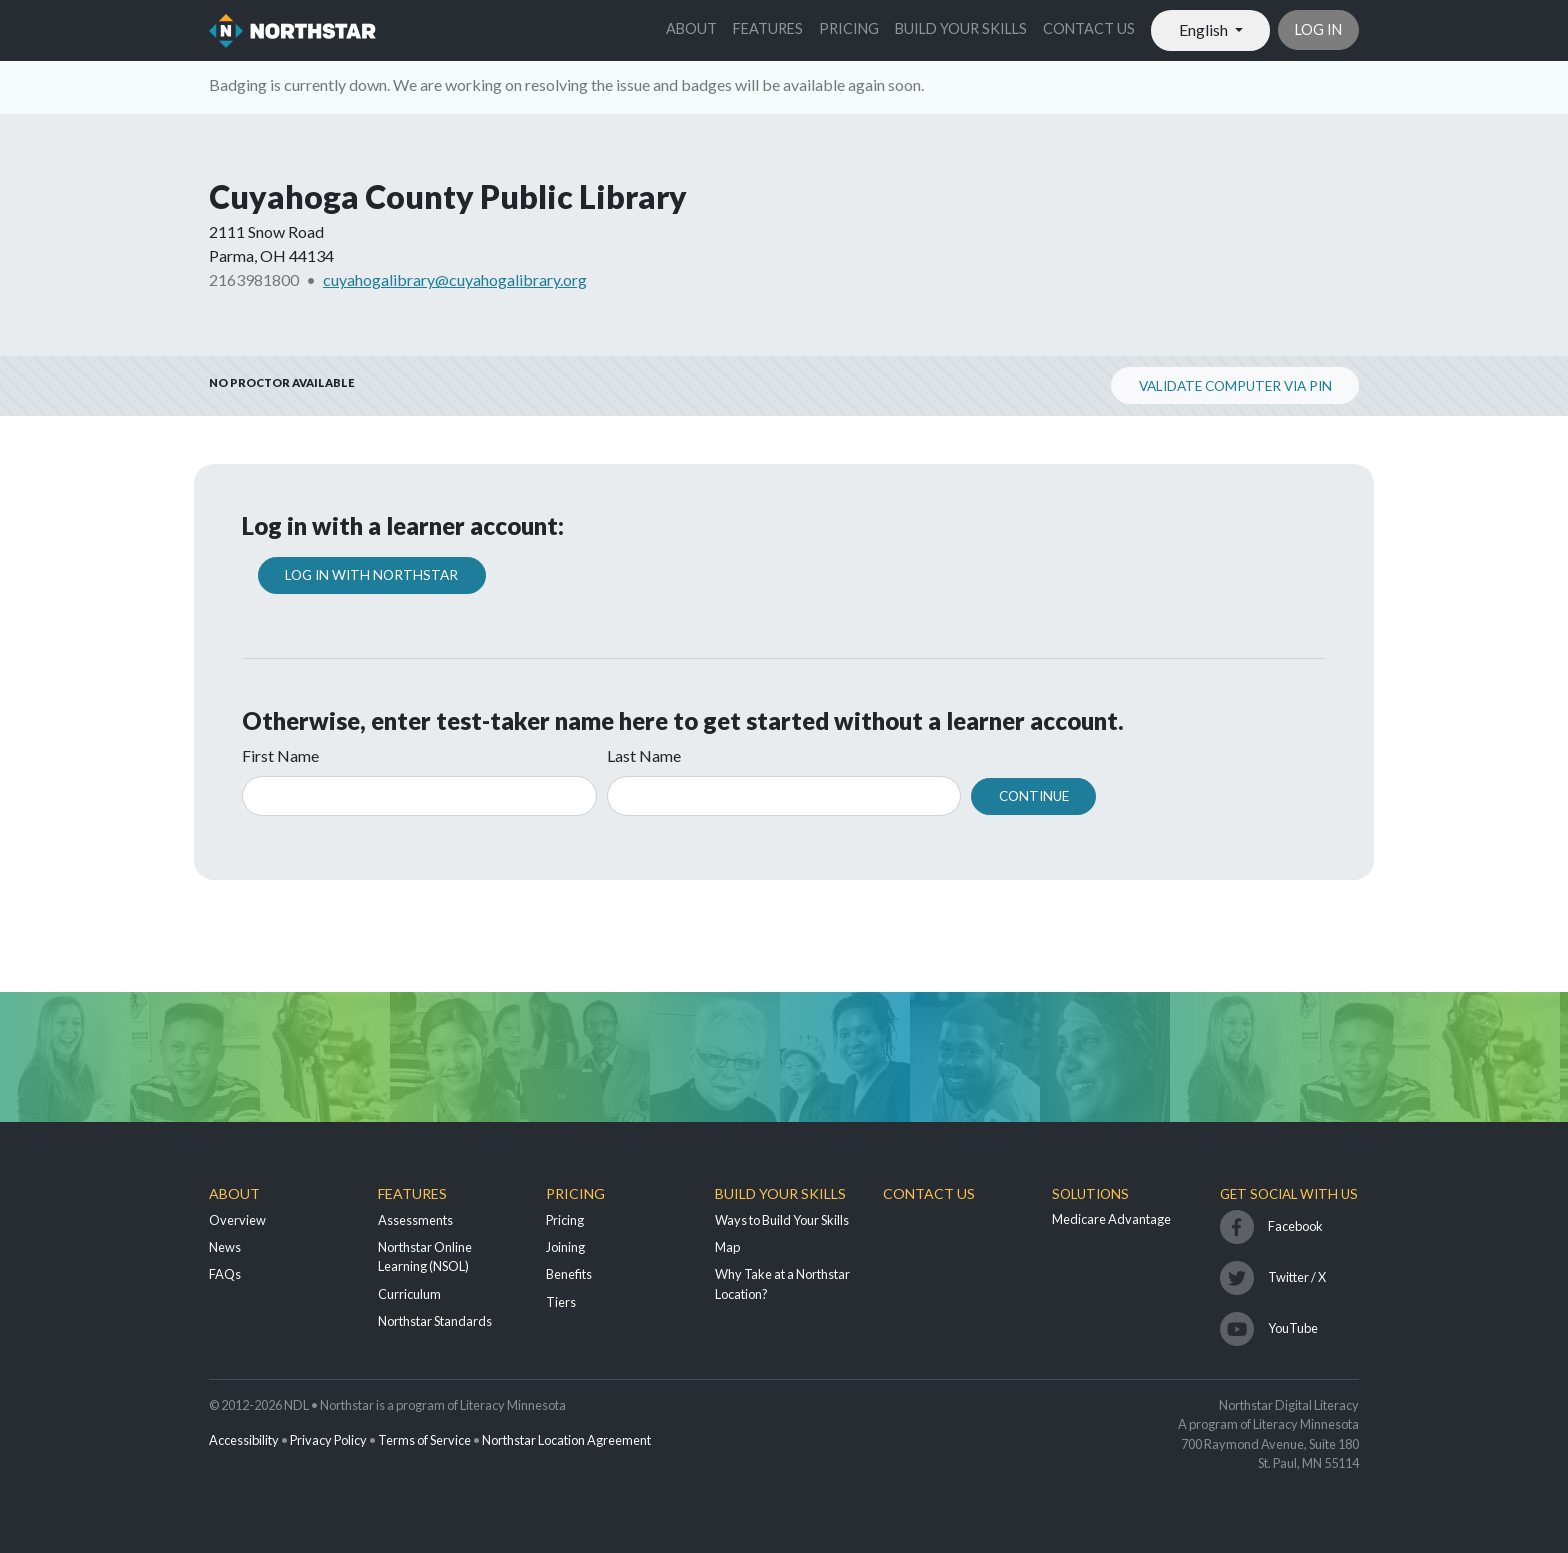 The height and width of the screenshot is (1553, 1568). Describe the element at coordinates (768, 28) in the screenshot. I see `Features` at that location.